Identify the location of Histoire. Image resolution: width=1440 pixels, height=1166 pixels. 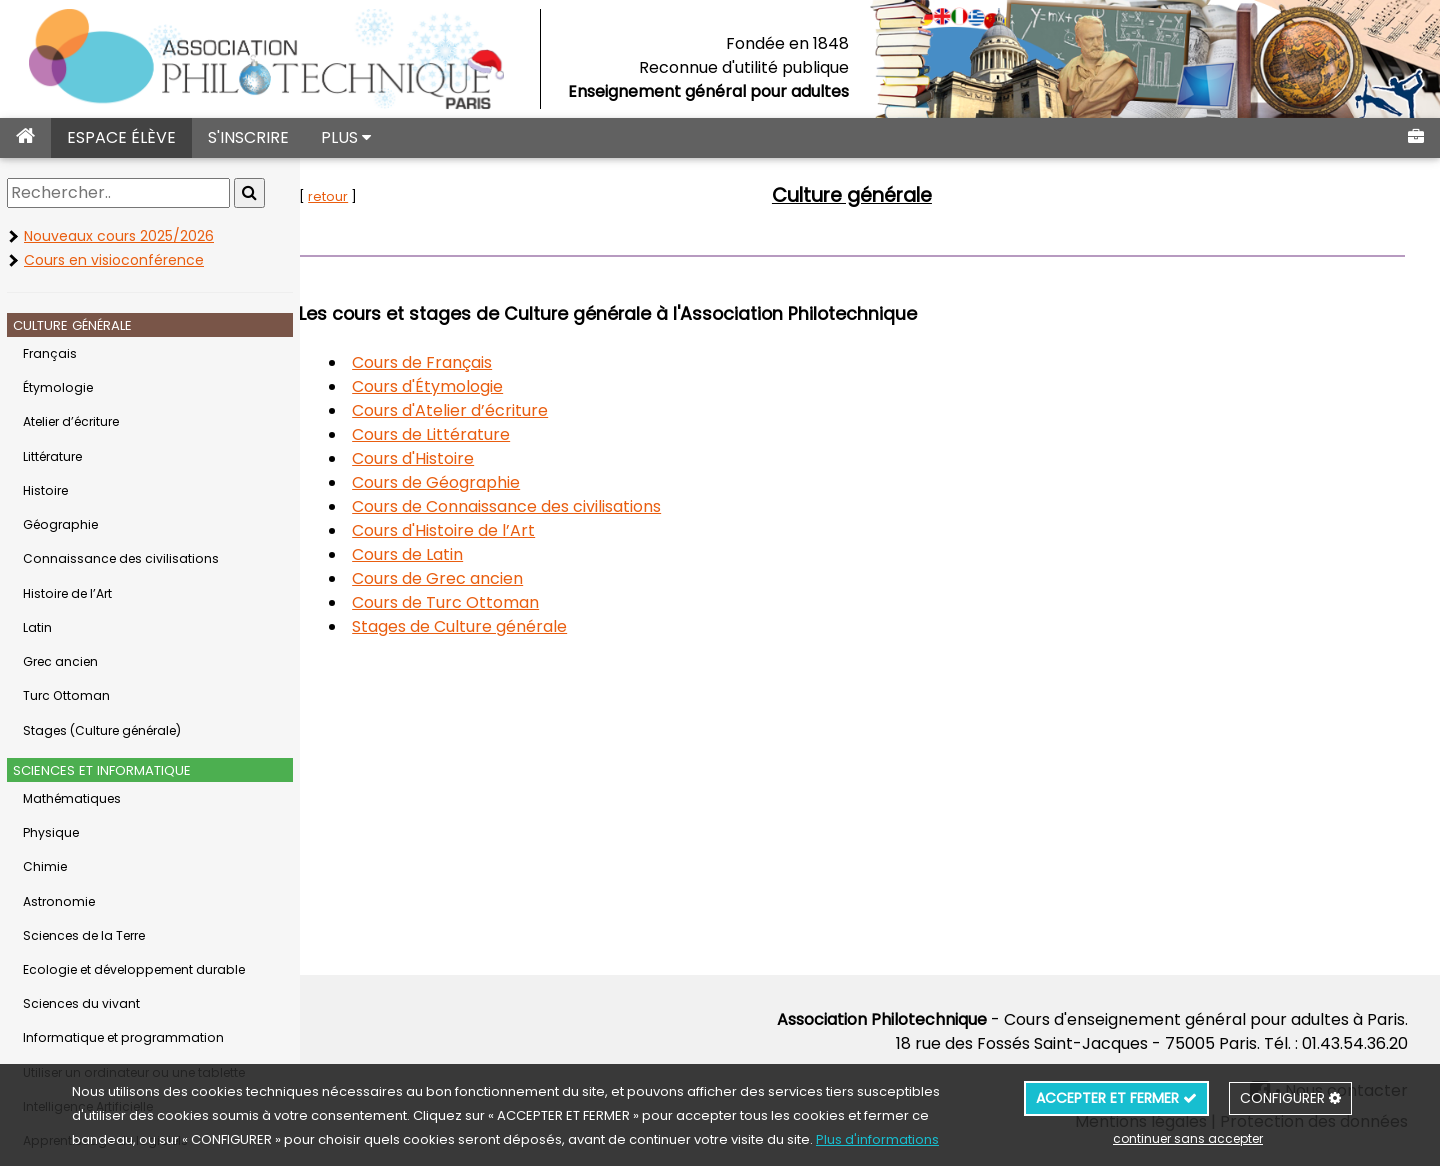
(45, 490).